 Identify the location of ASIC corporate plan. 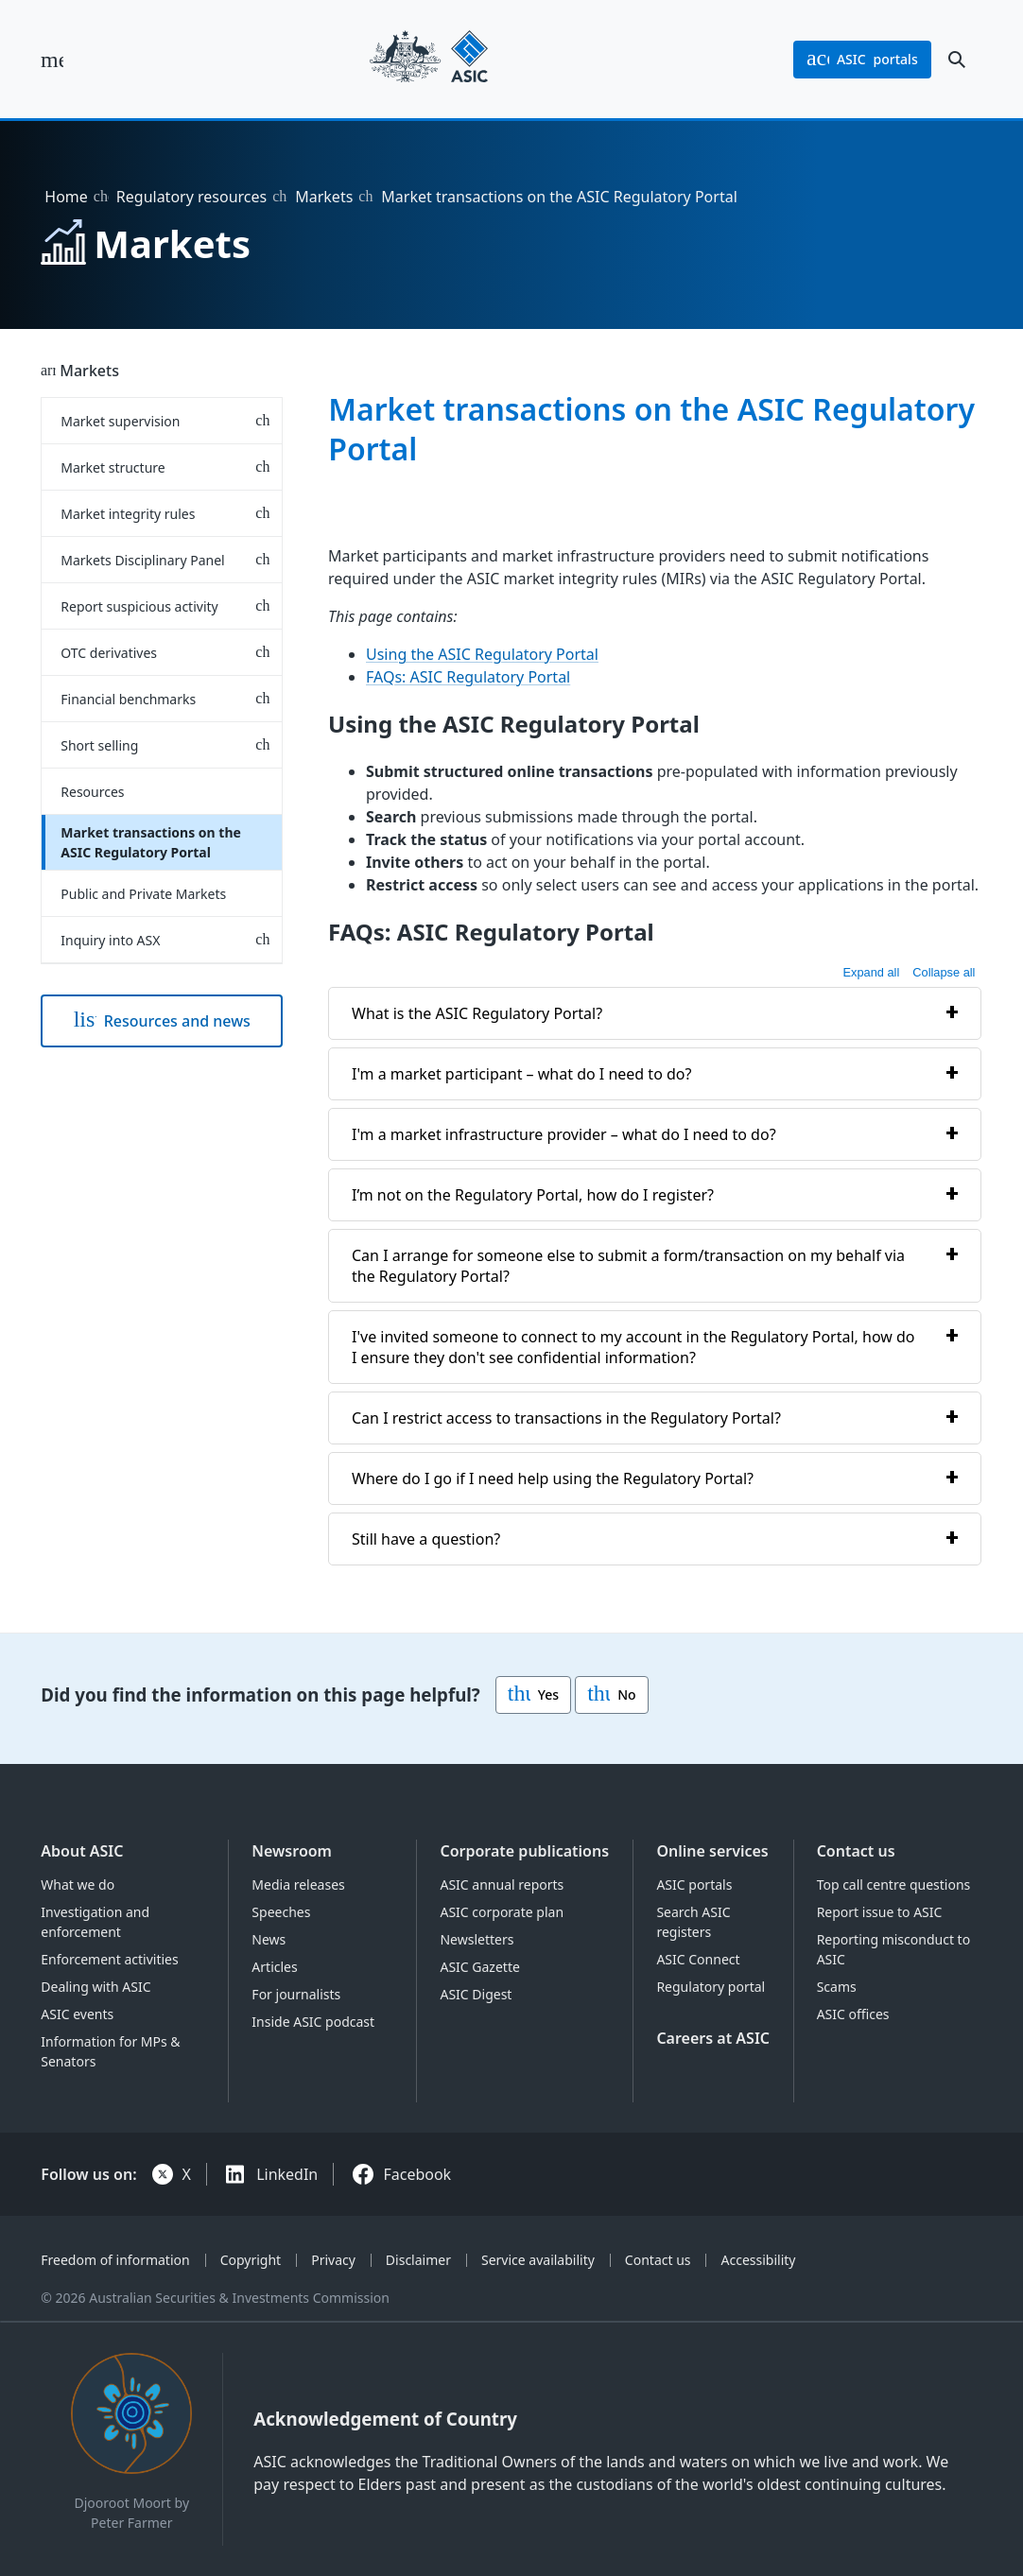
(502, 1912).